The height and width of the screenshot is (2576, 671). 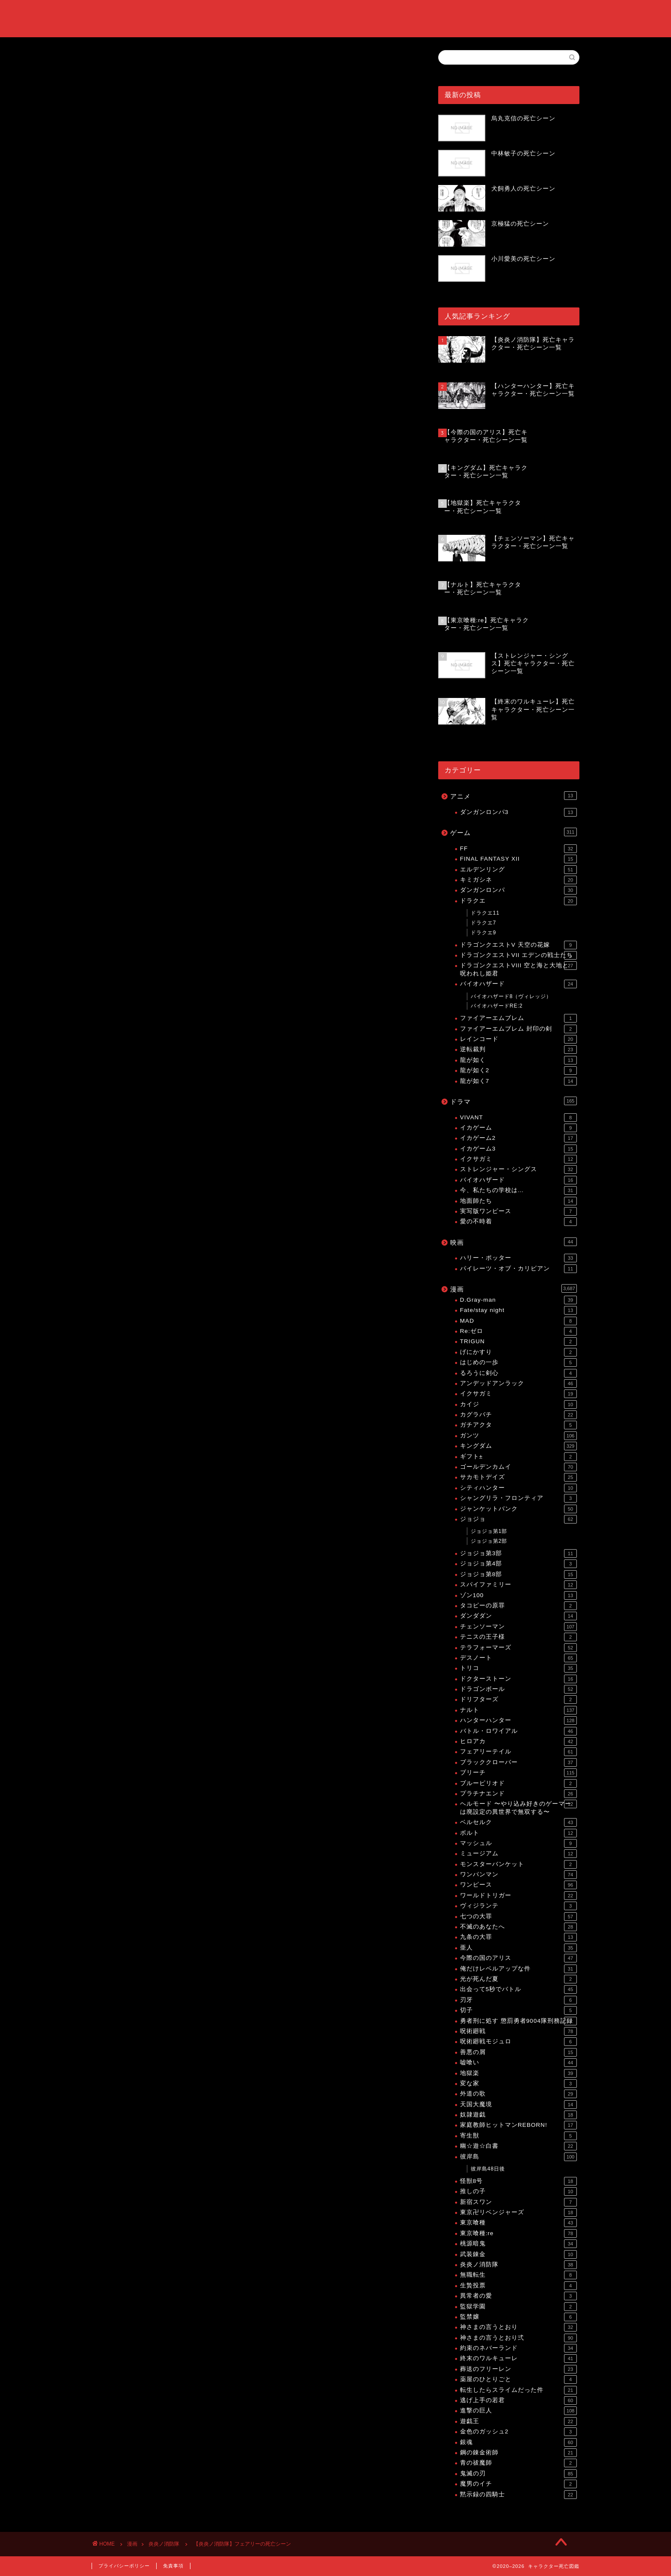 What do you see at coordinates (518, 1128) in the screenshot?
I see `イカゲーム` at bounding box center [518, 1128].